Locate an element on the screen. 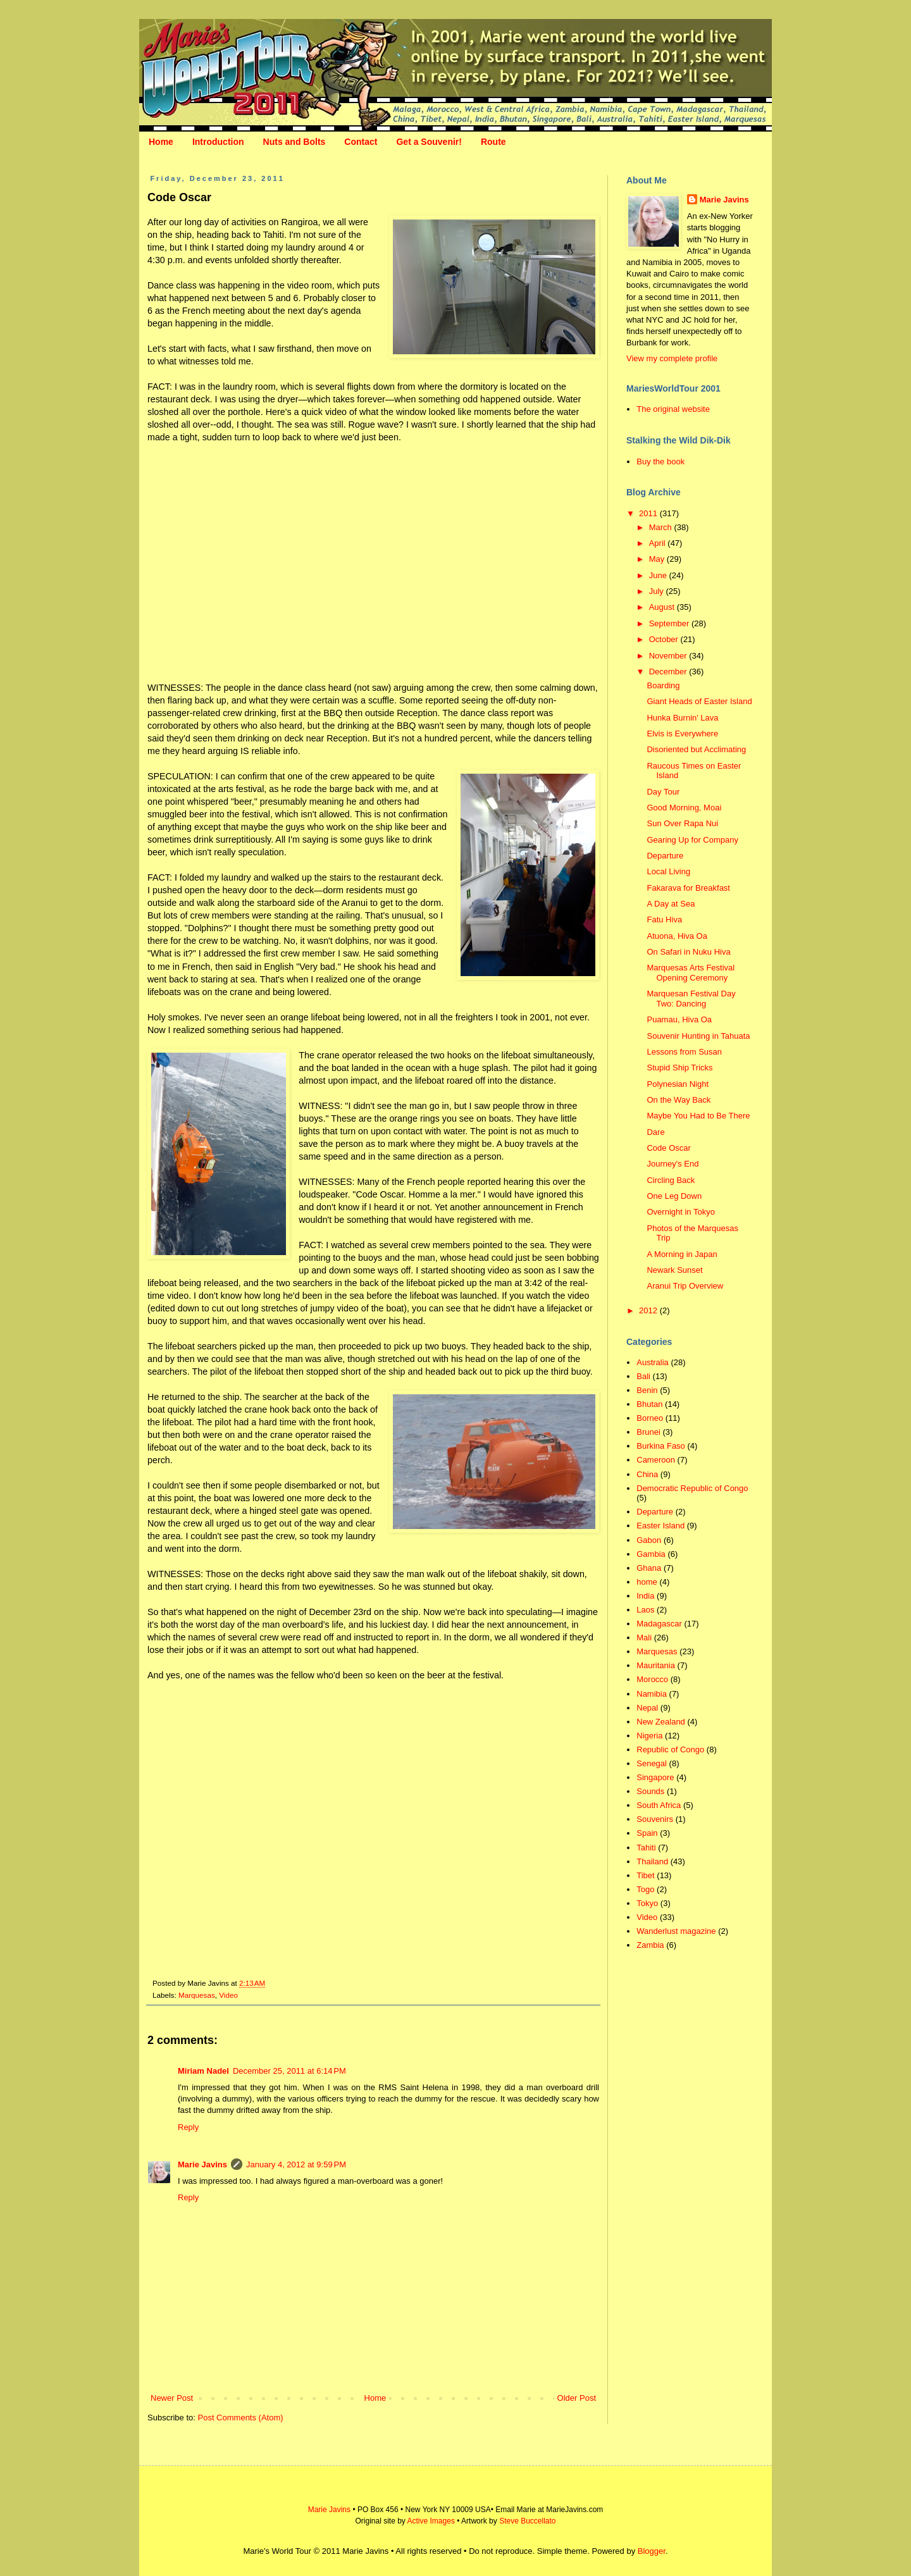 The width and height of the screenshot is (911, 2576). The original website is located at coordinates (673, 409).